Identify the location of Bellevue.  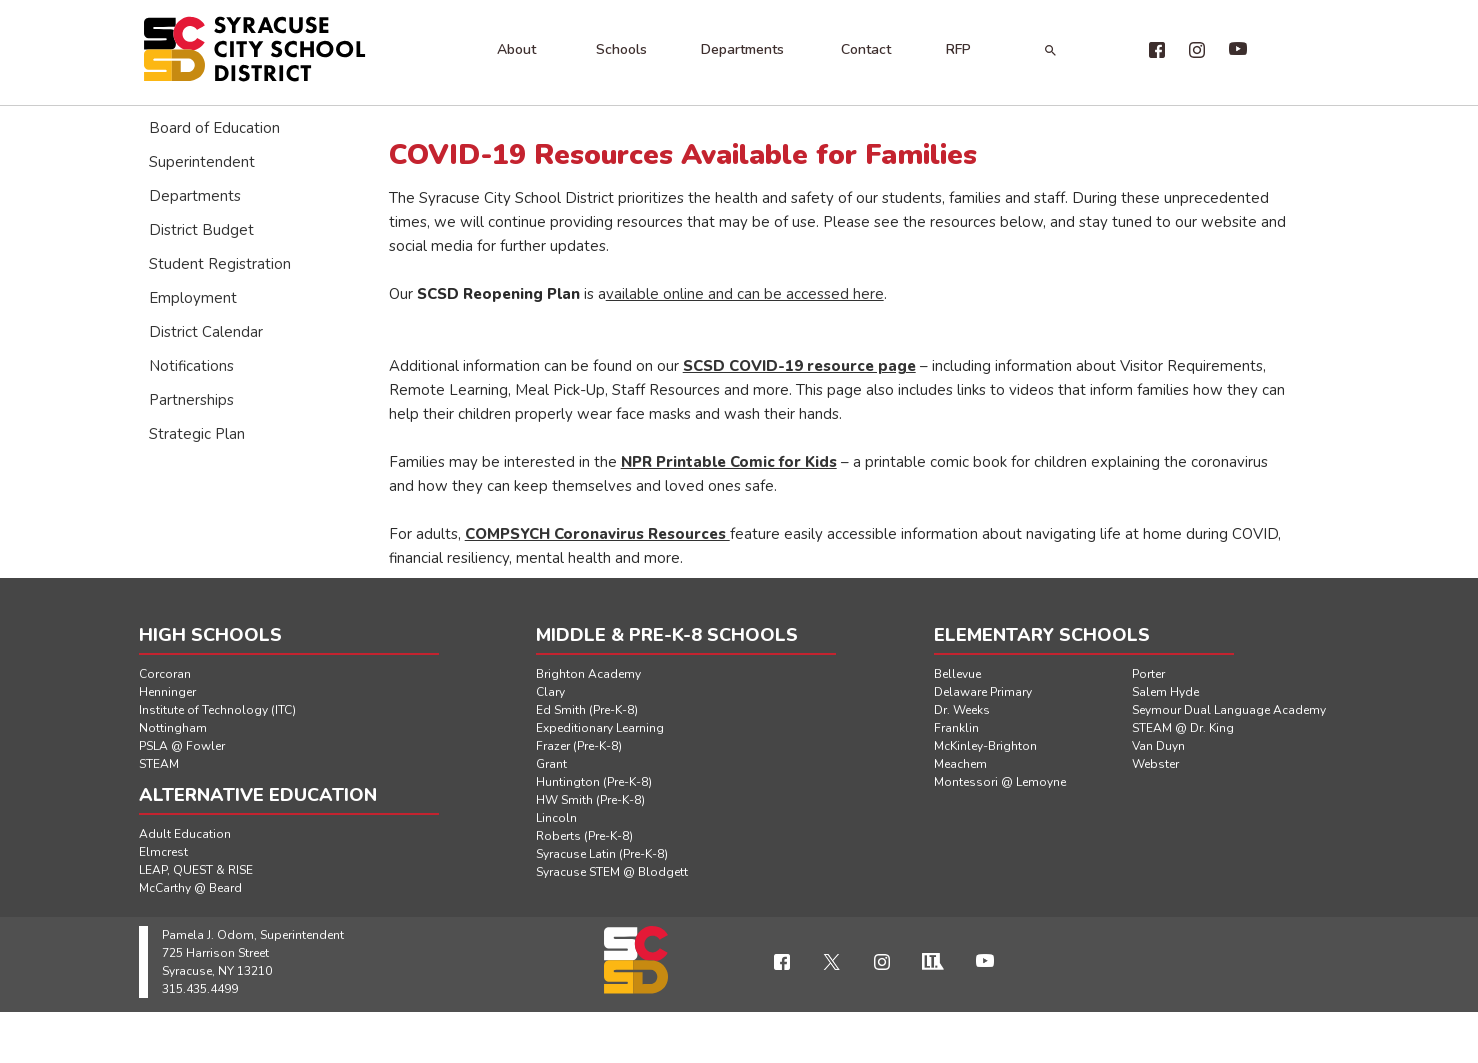
(957, 674).